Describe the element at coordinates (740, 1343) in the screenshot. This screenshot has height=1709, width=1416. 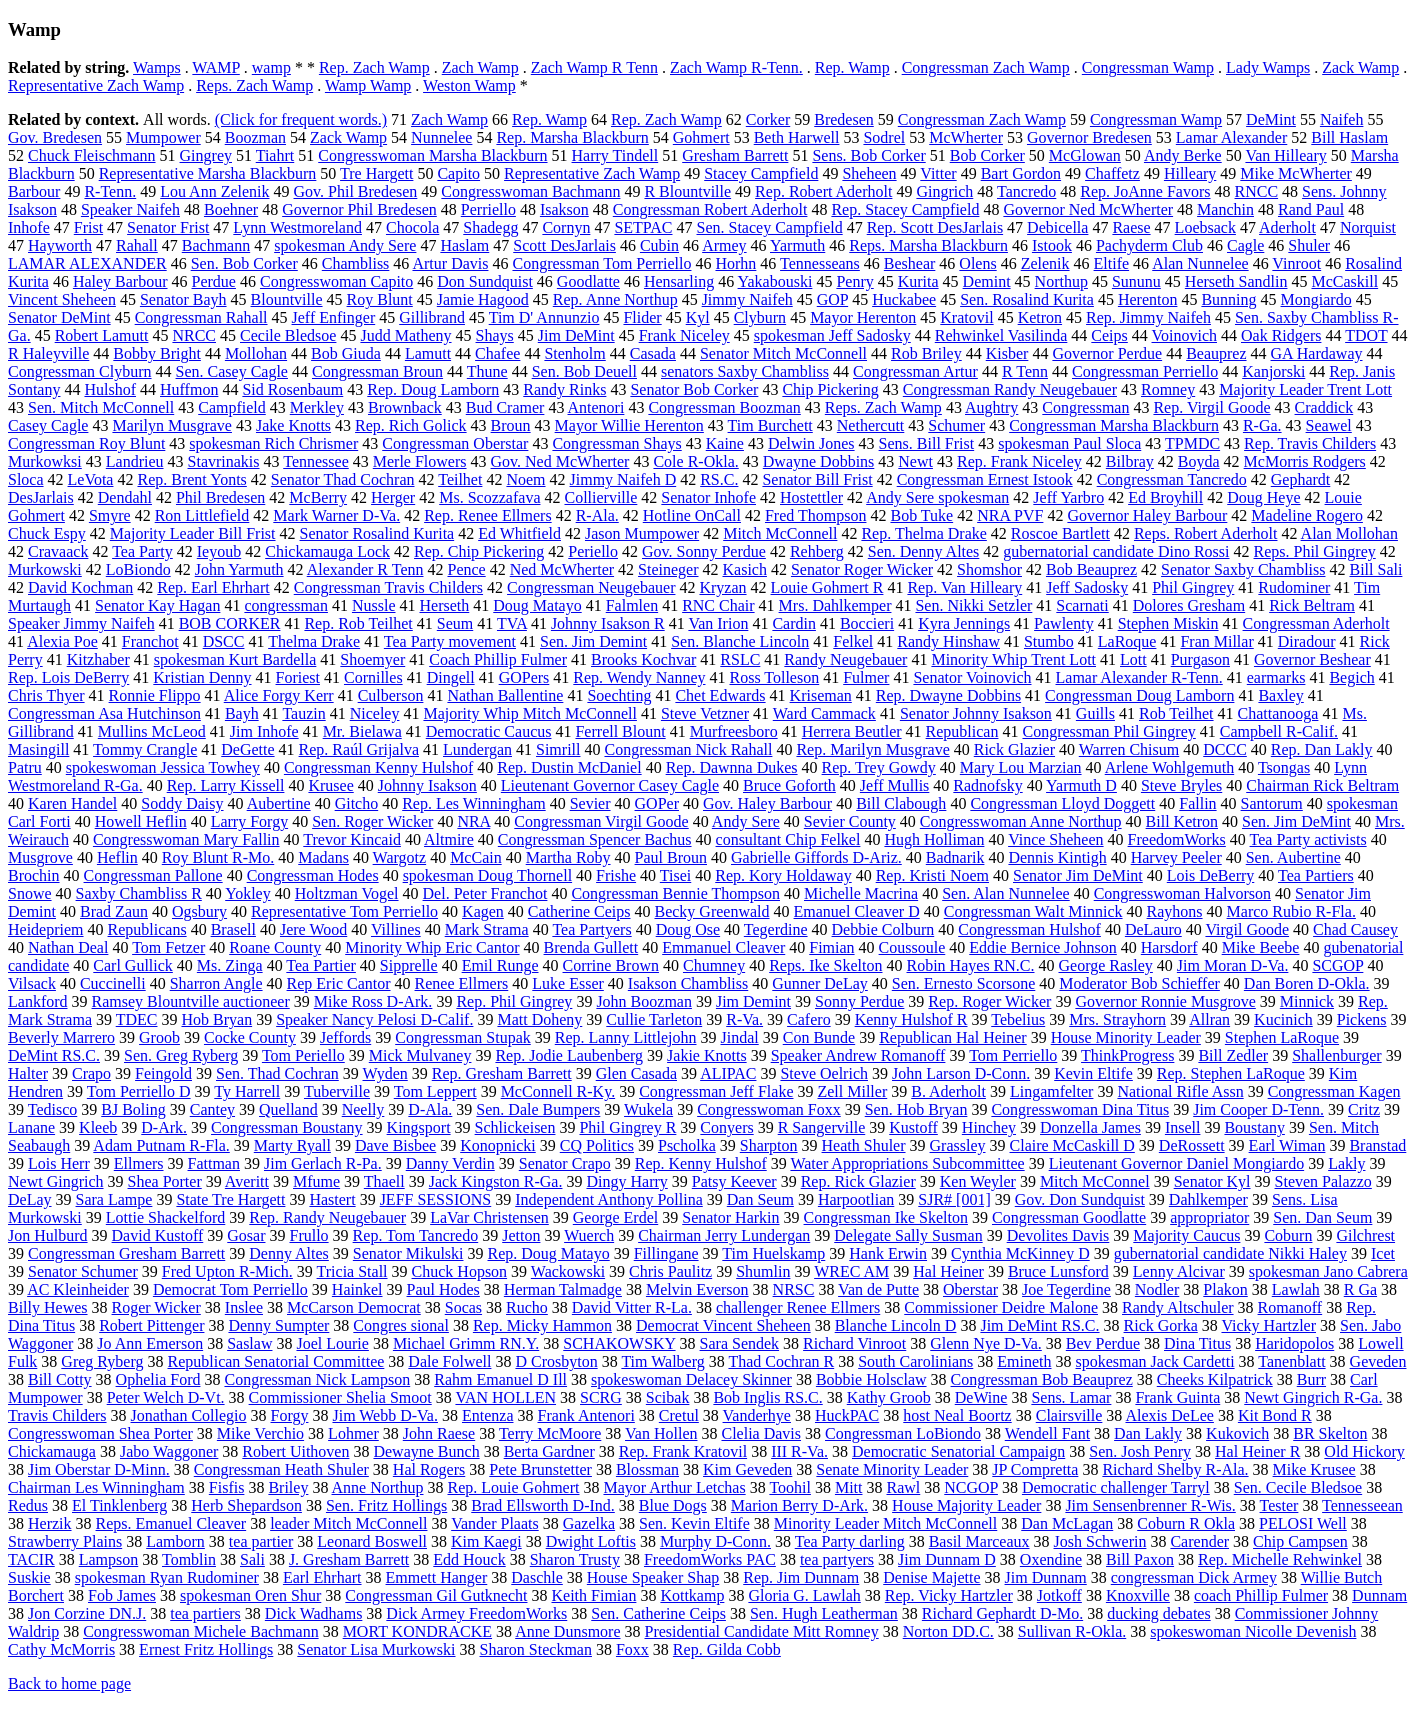
I see `Sara Sendek` at that location.